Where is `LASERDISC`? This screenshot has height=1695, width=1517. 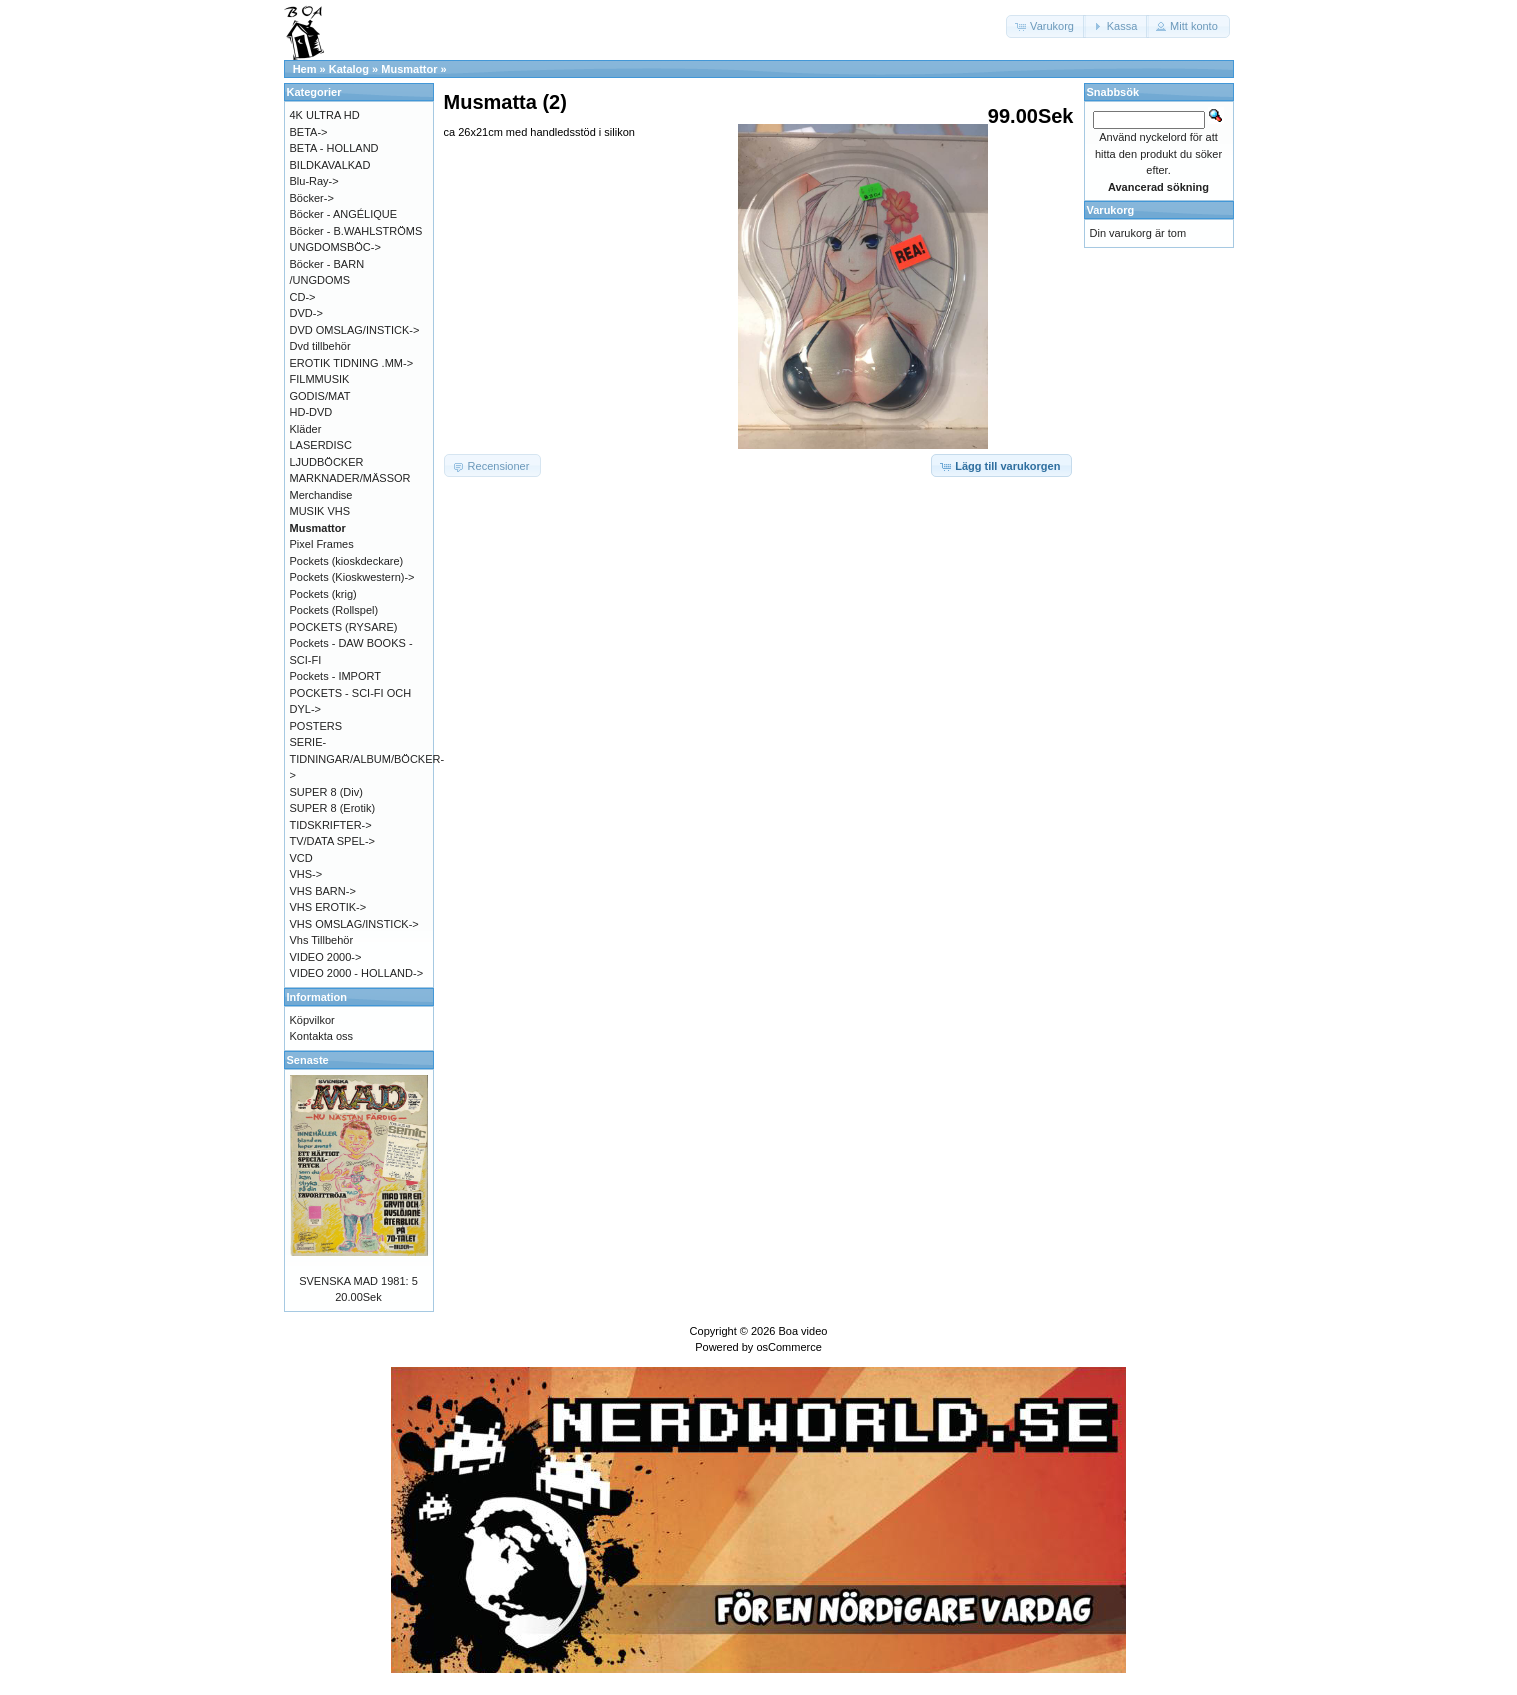
LASERDISC is located at coordinates (321, 445).